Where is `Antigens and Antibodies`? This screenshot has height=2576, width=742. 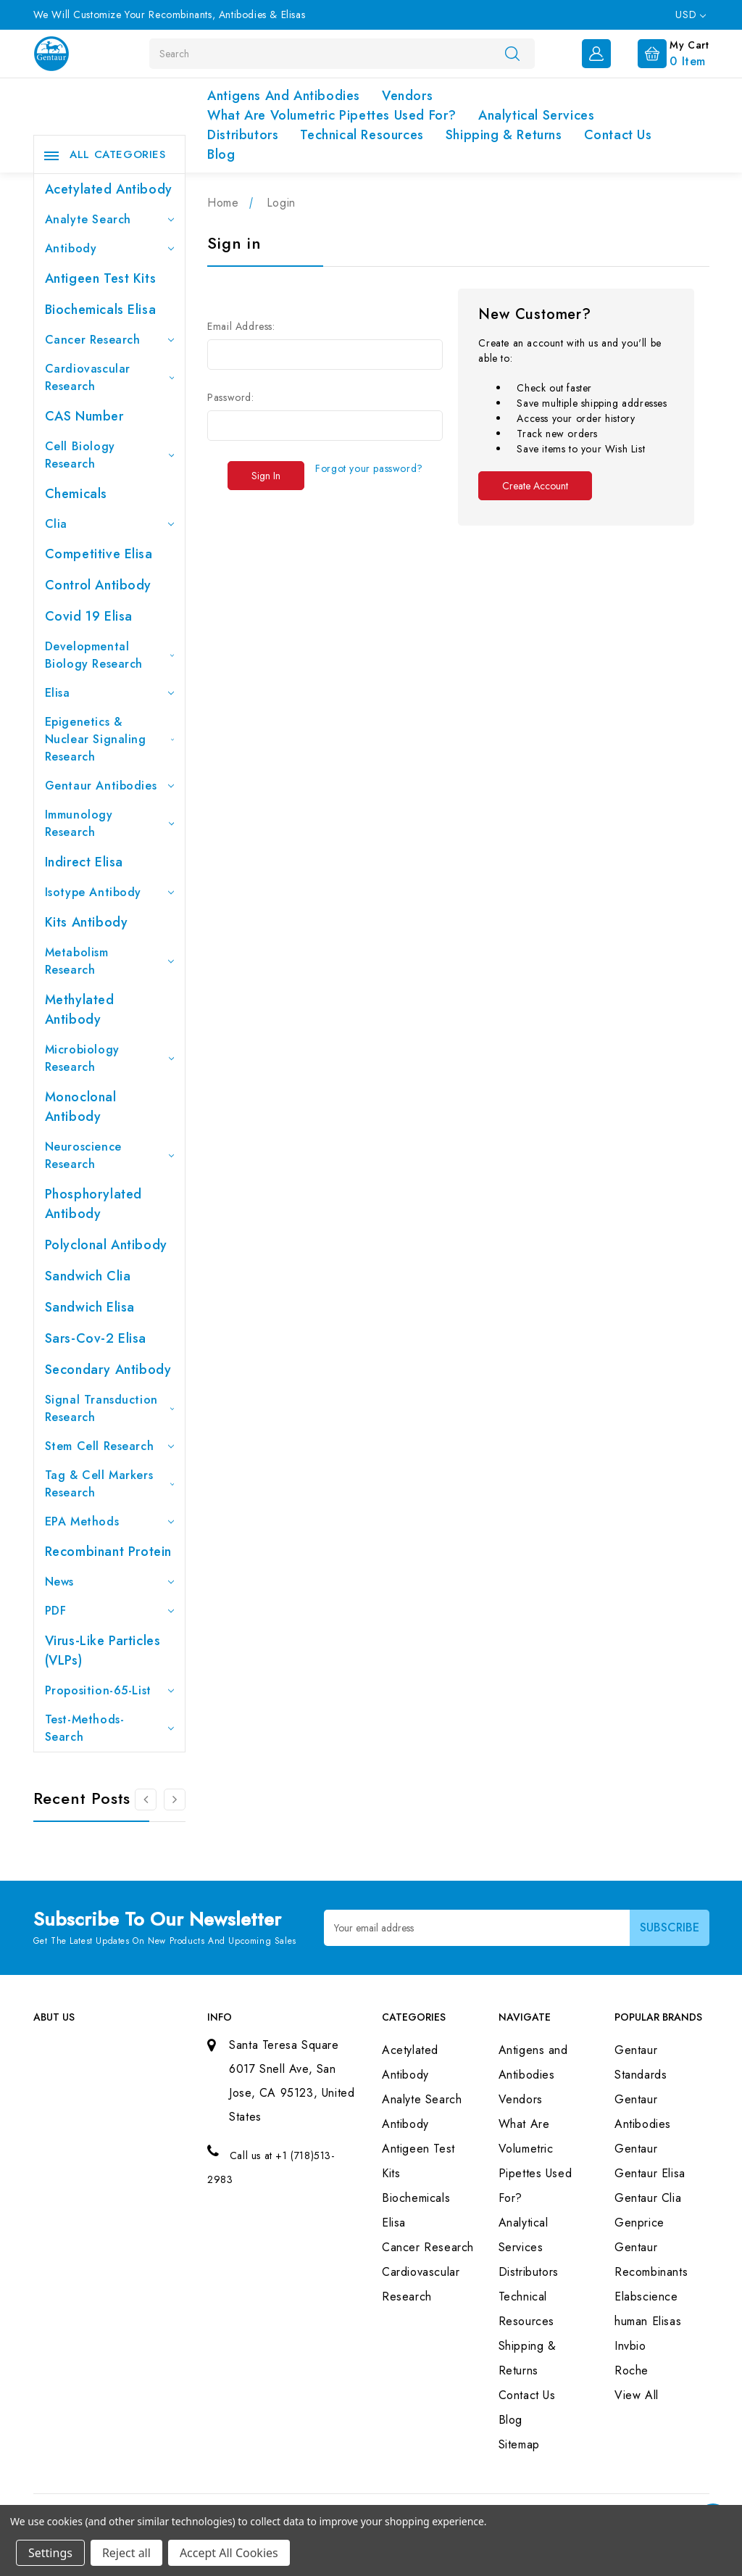 Antigens and Antibodies is located at coordinates (283, 95).